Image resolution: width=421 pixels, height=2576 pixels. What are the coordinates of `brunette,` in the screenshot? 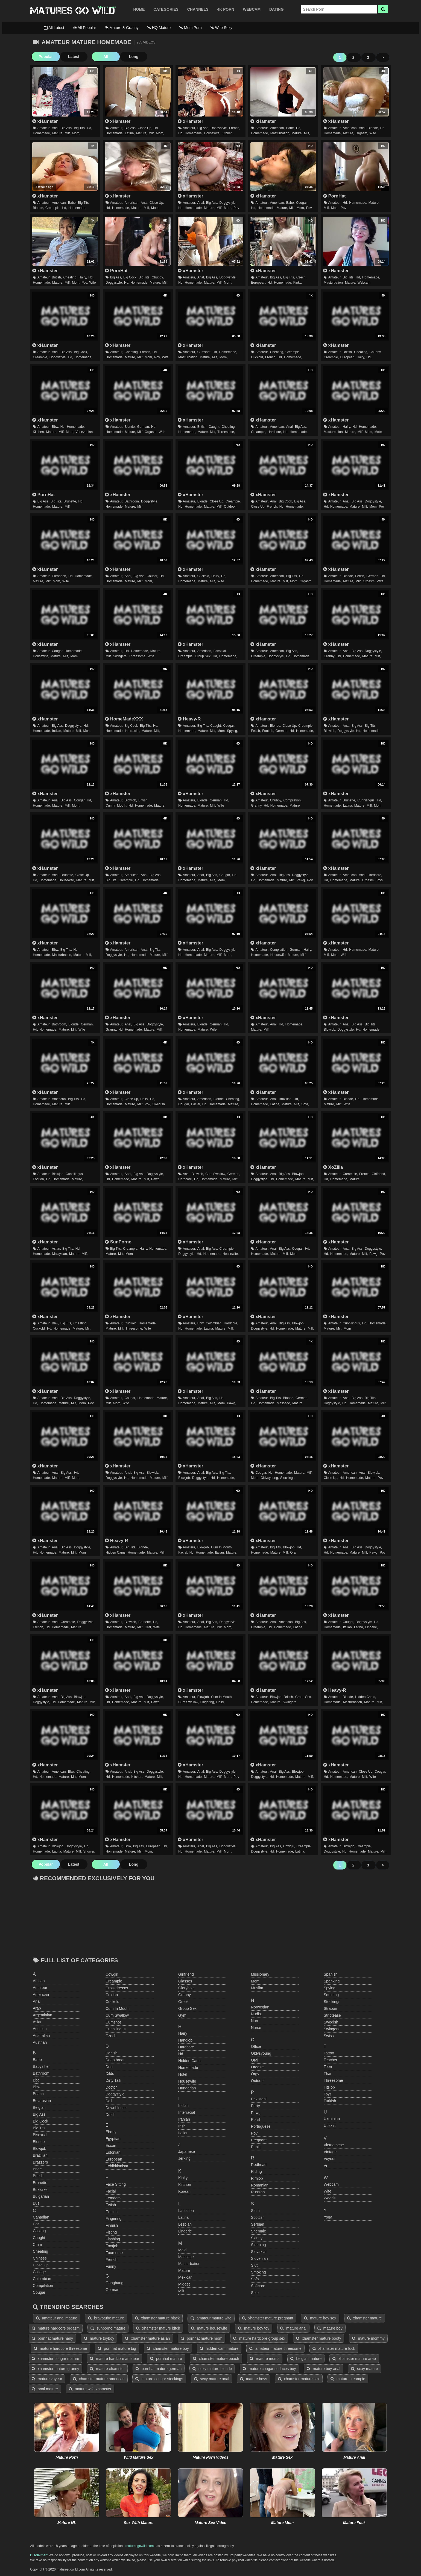 It's located at (70, 501).